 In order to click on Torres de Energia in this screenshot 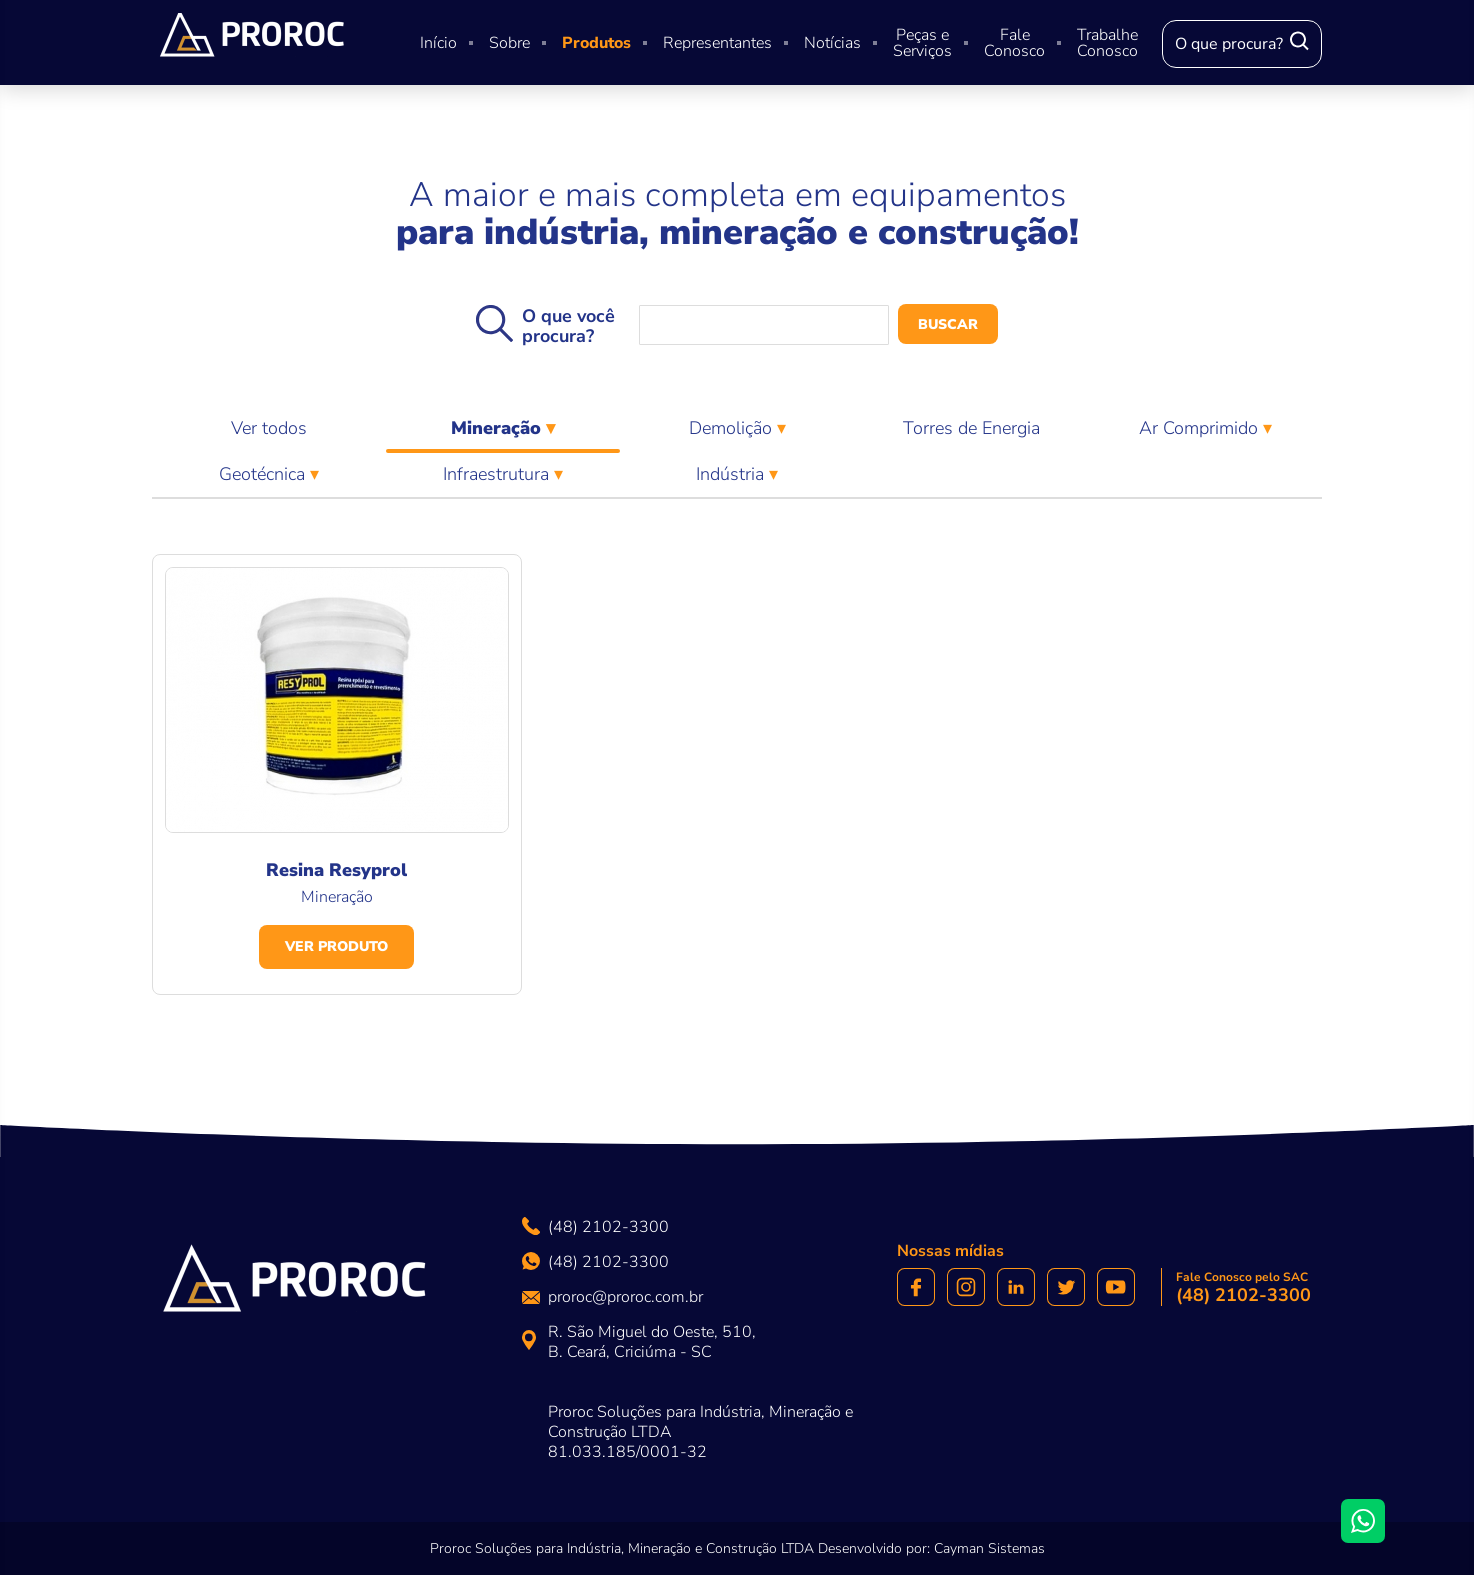, I will do `click(971, 428)`.